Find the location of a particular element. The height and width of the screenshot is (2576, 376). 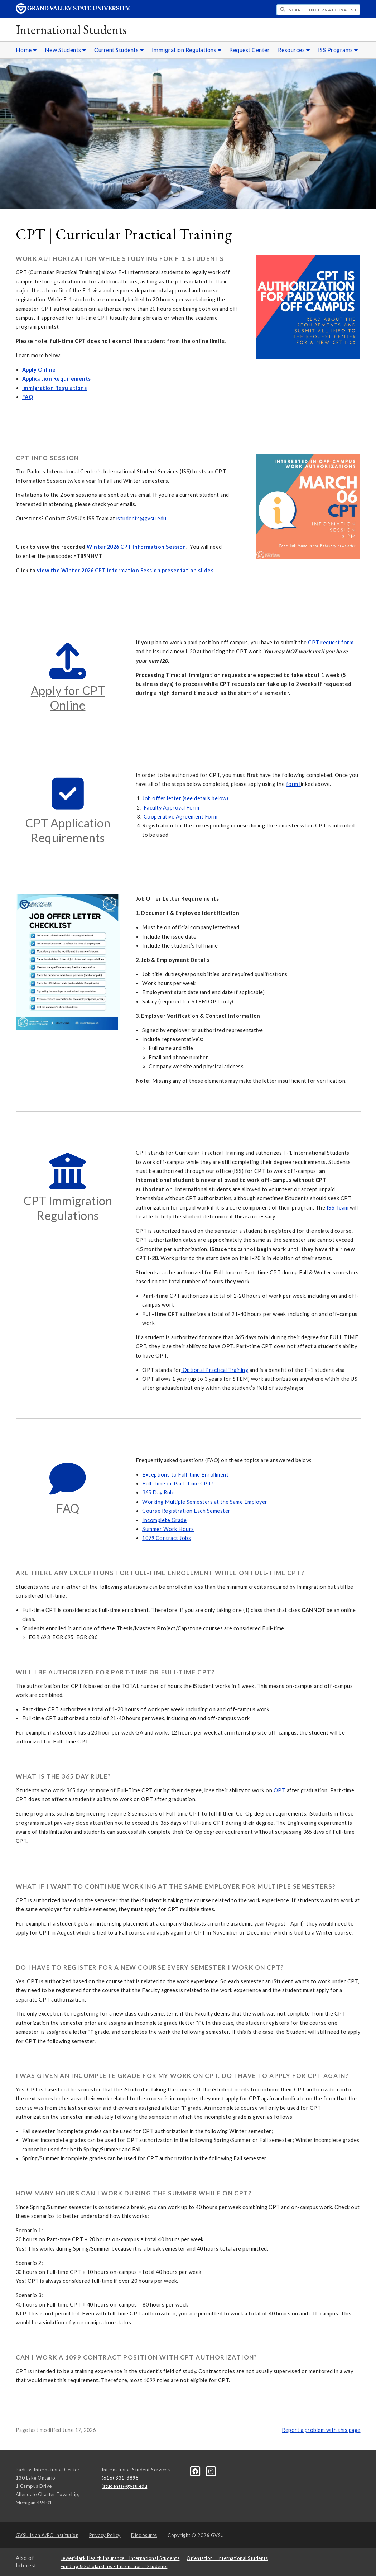

Exceptions to Full-time Enrollment is located at coordinates (185, 1474).